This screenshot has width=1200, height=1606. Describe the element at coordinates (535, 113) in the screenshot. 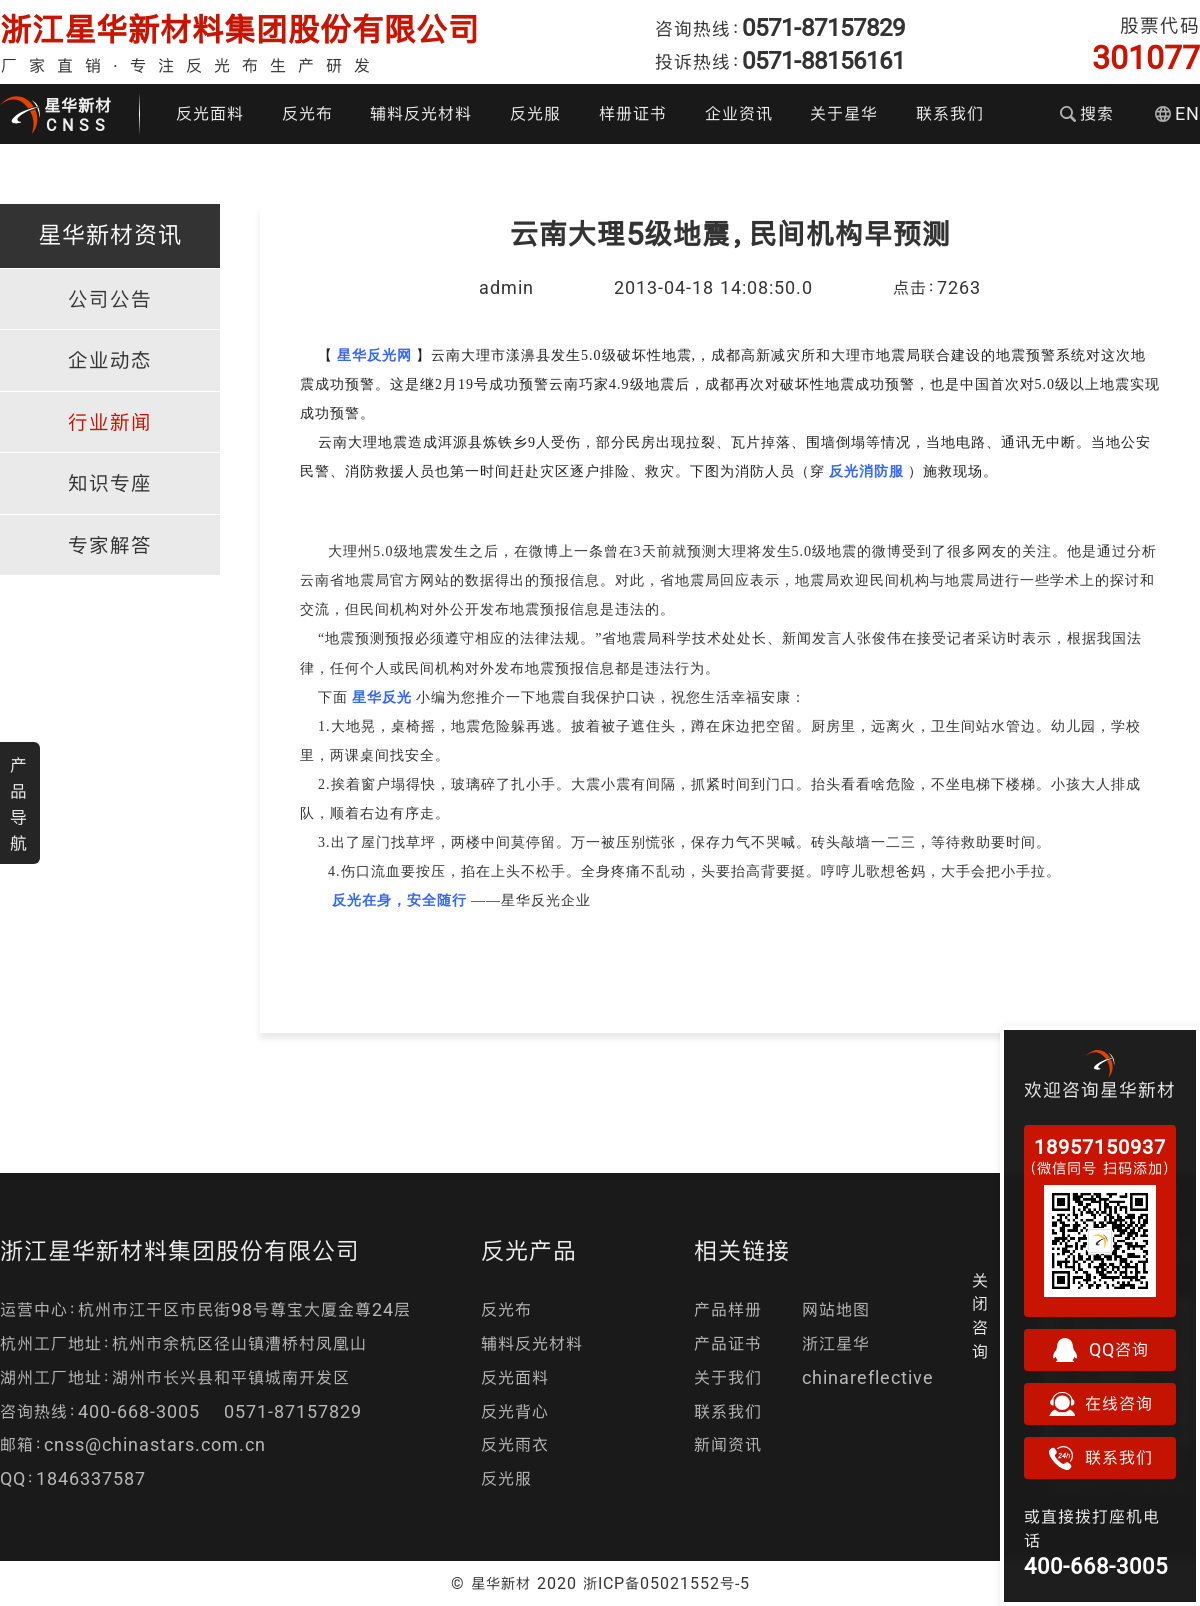

I see `反光服` at that location.